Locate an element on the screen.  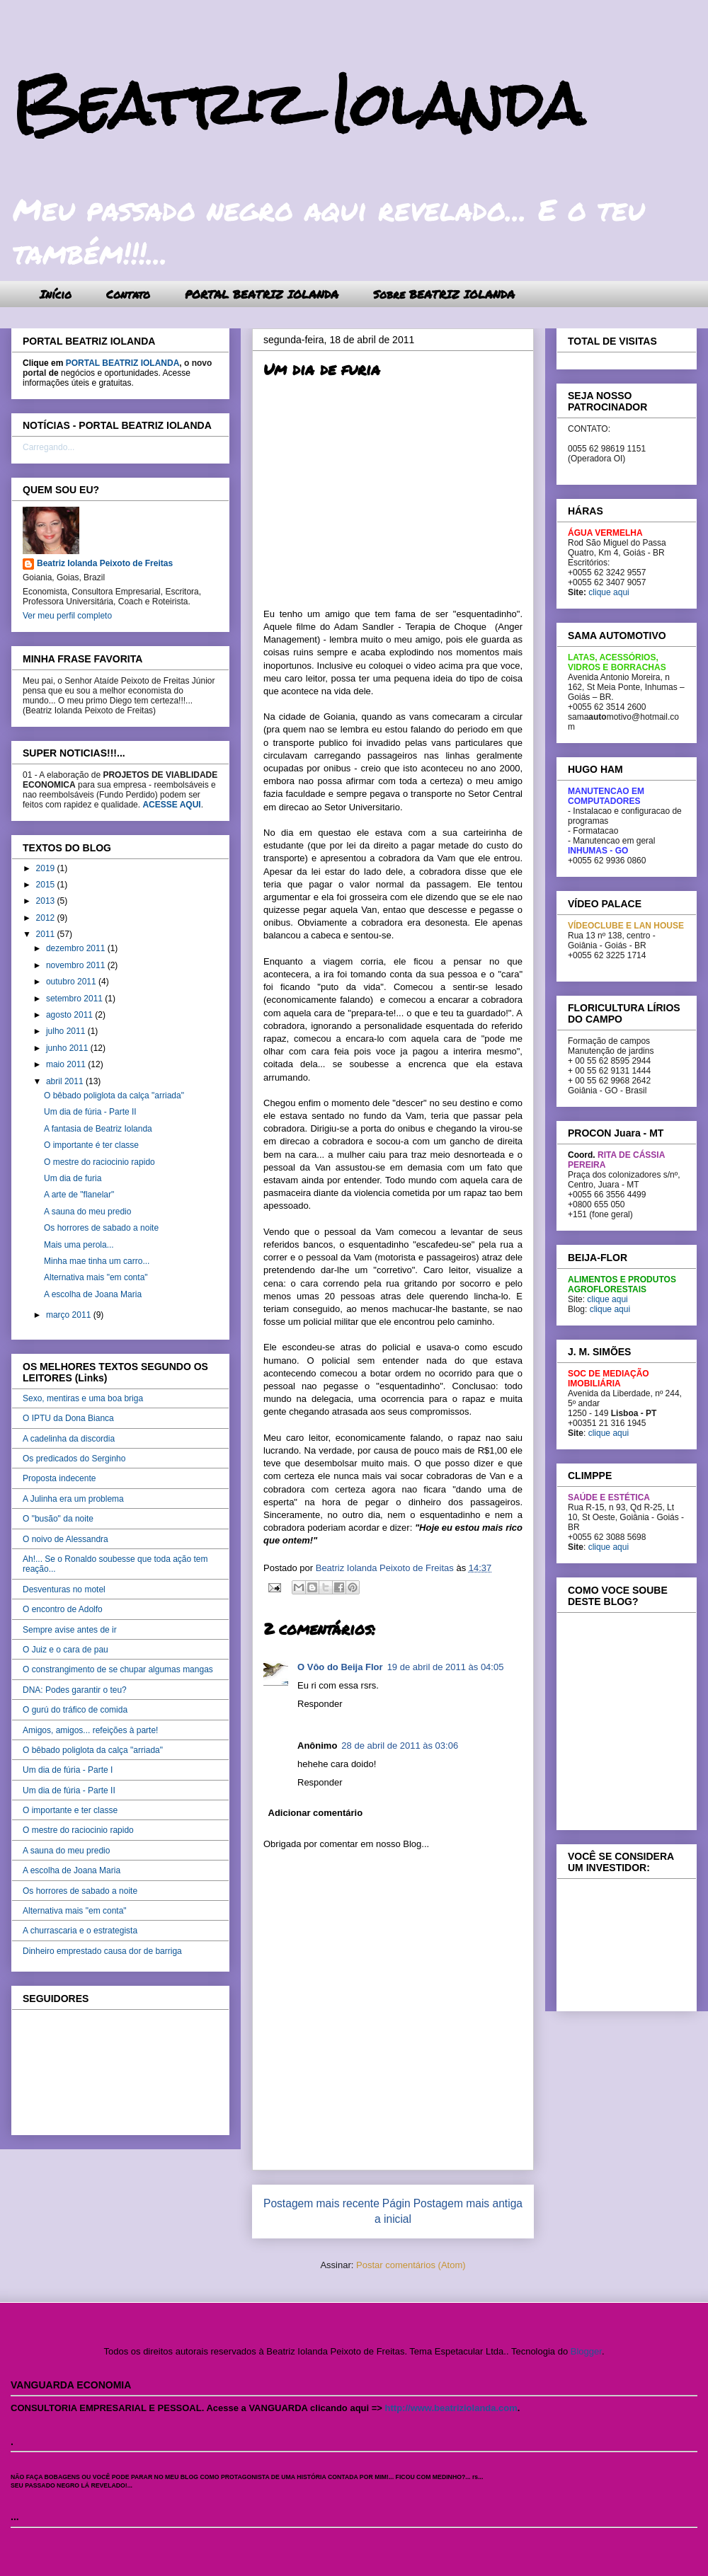
julho 2011 is located at coordinates (67, 1031).